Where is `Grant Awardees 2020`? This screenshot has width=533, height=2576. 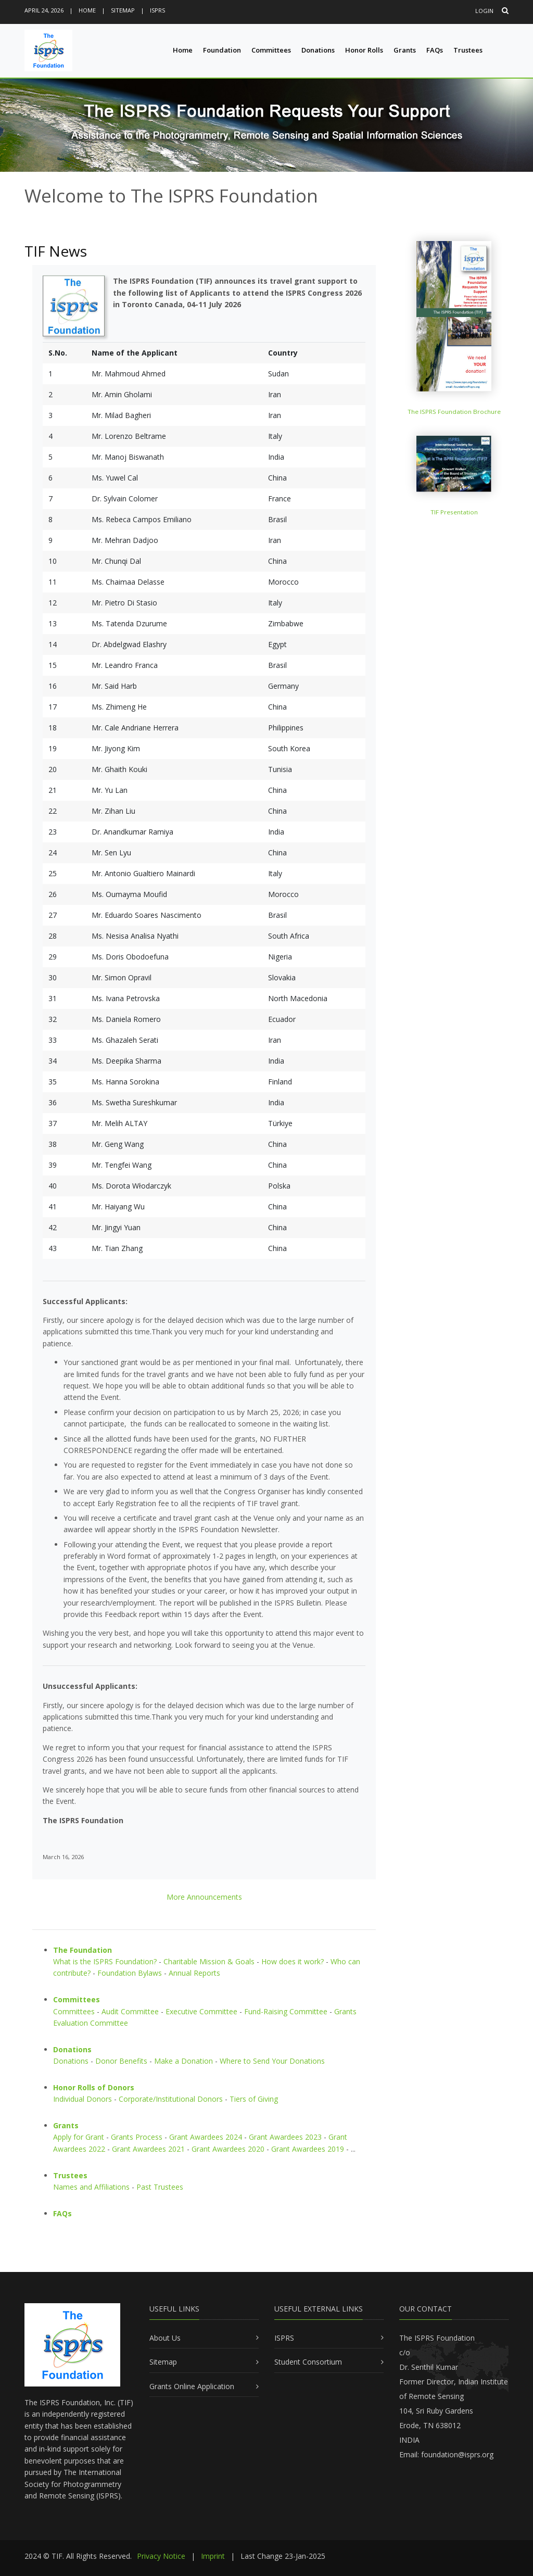
Grant Awardees 2020 is located at coordinates (228, 2149).